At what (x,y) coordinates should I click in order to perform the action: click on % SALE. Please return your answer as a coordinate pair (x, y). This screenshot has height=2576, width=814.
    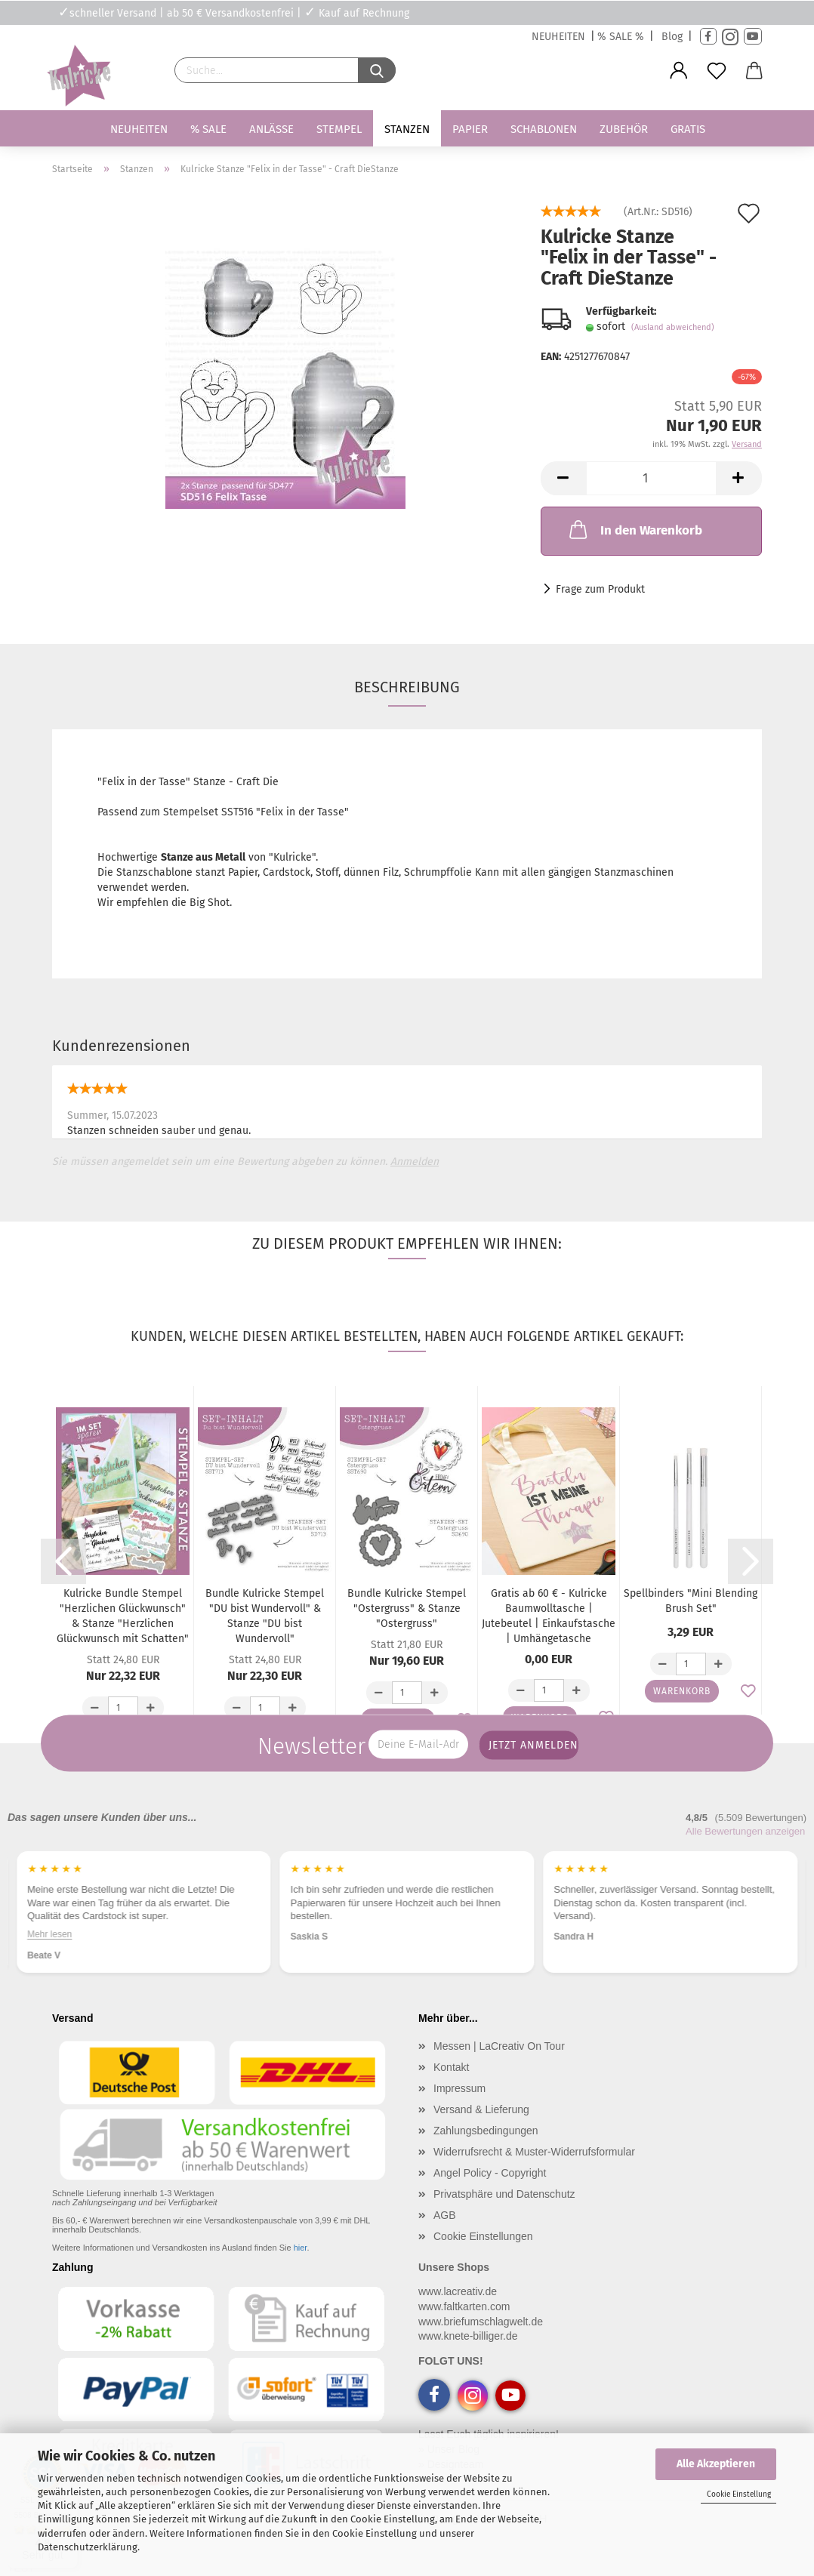
    Looking at the image, I should click on (208, 129).